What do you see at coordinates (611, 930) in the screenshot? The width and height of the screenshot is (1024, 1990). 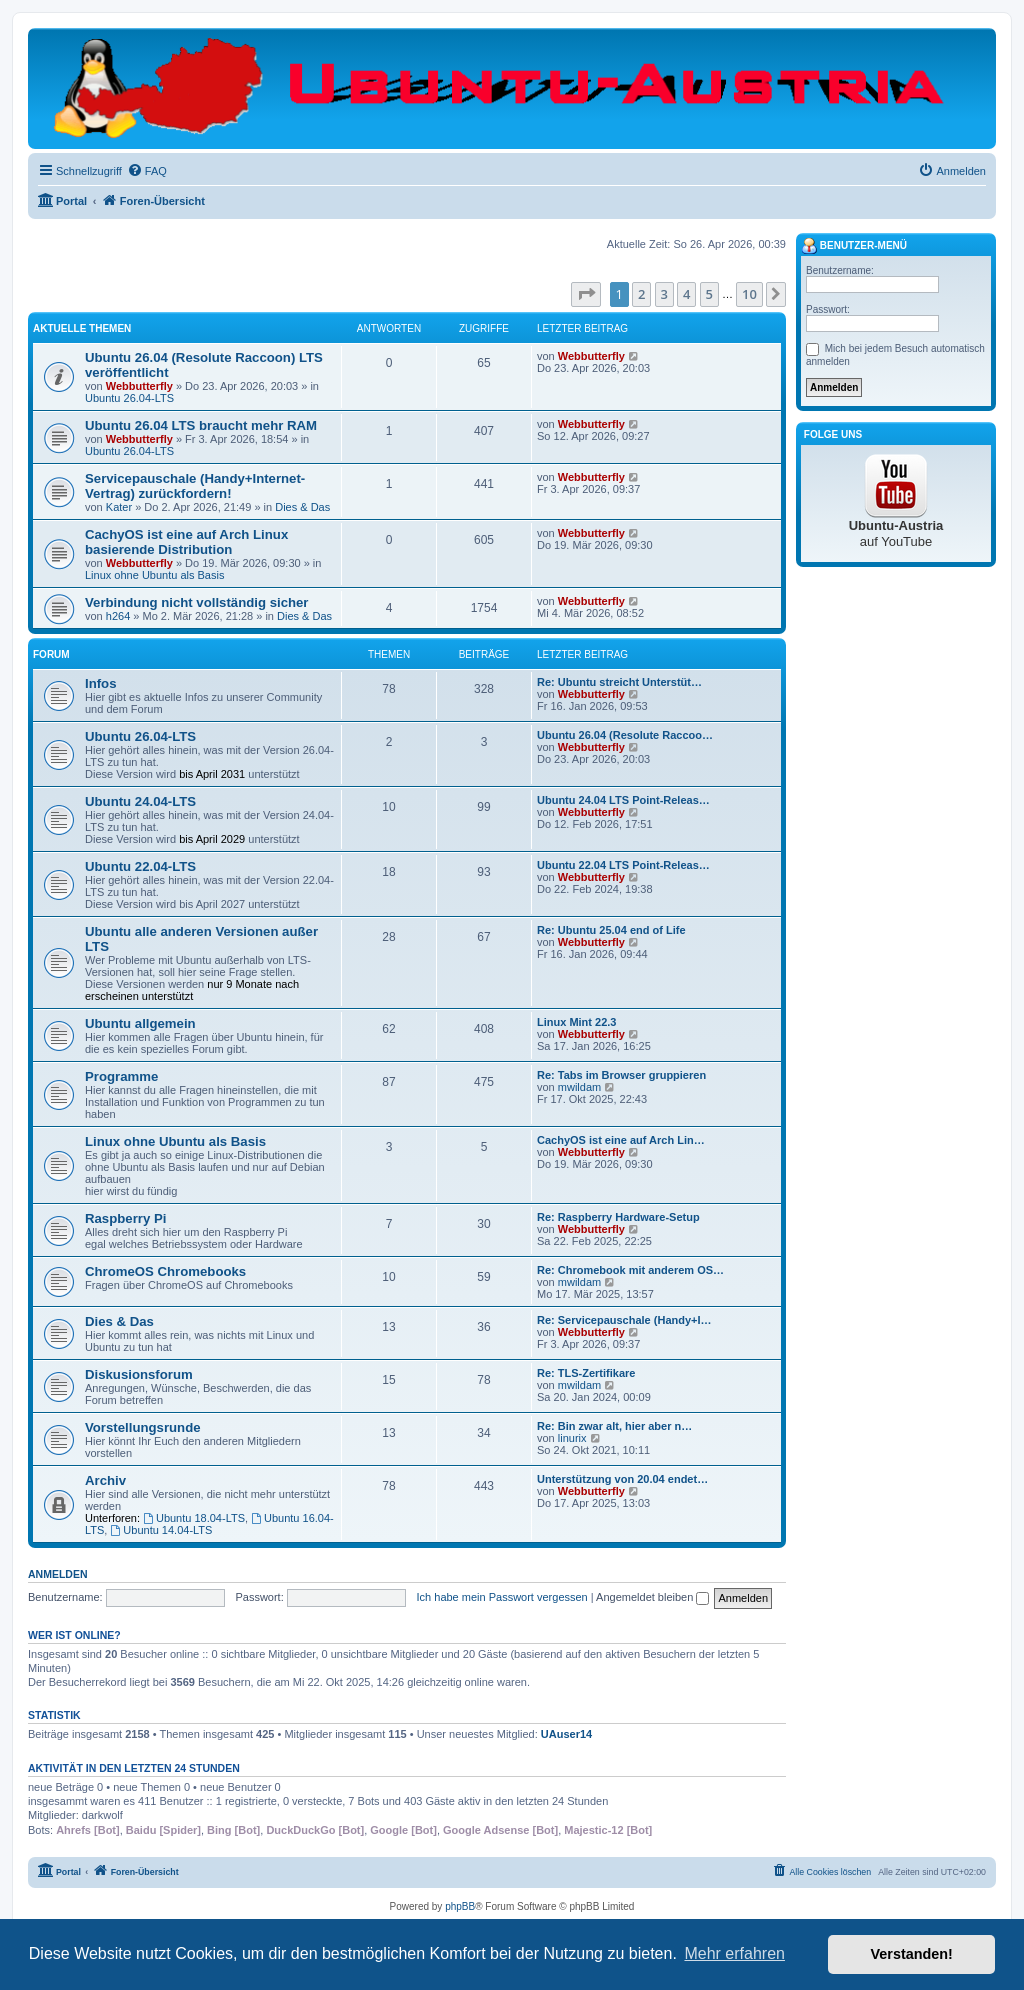 I see `Re: Ubuntu 25.04 end of Life` at bounding box center [611, 930].